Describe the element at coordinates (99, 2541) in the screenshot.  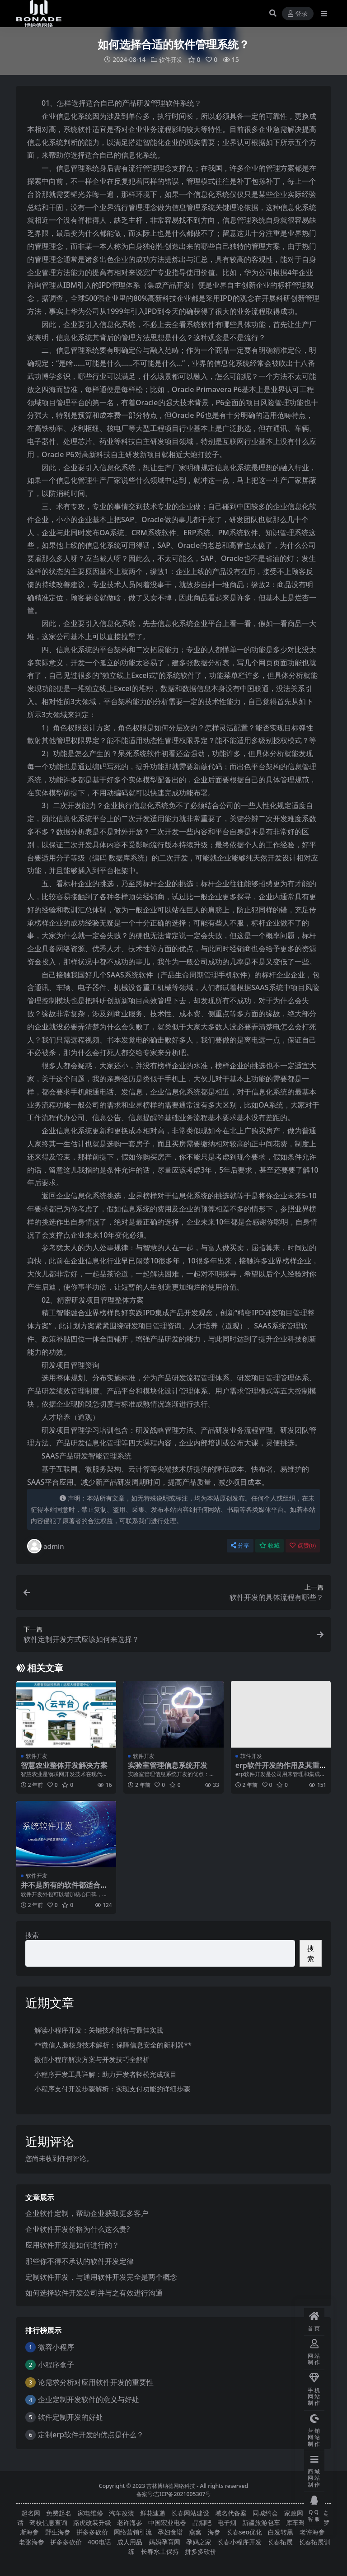
I see `400电话` at that location.